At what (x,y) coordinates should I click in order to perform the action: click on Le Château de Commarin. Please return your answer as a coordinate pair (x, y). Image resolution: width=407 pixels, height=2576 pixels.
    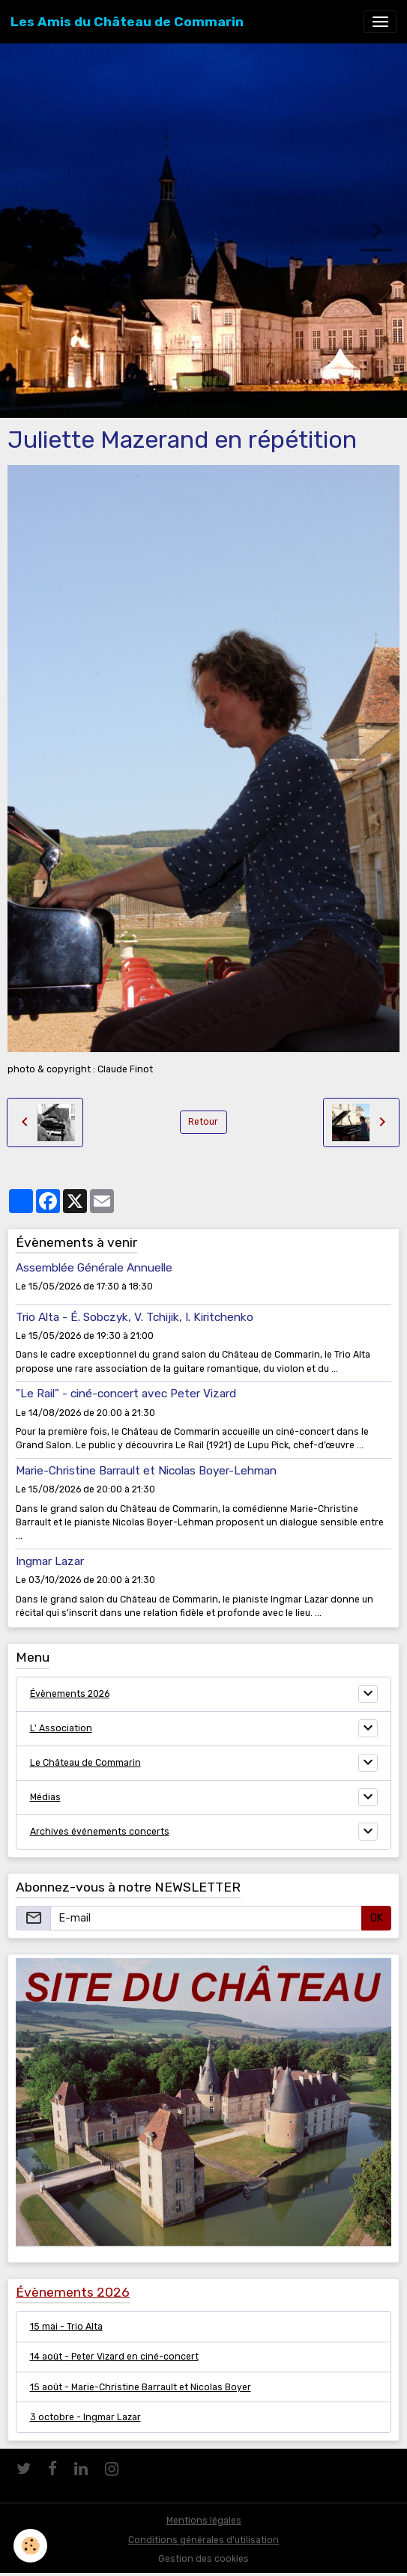
    Looking at the image, I should click on (85, 1763).